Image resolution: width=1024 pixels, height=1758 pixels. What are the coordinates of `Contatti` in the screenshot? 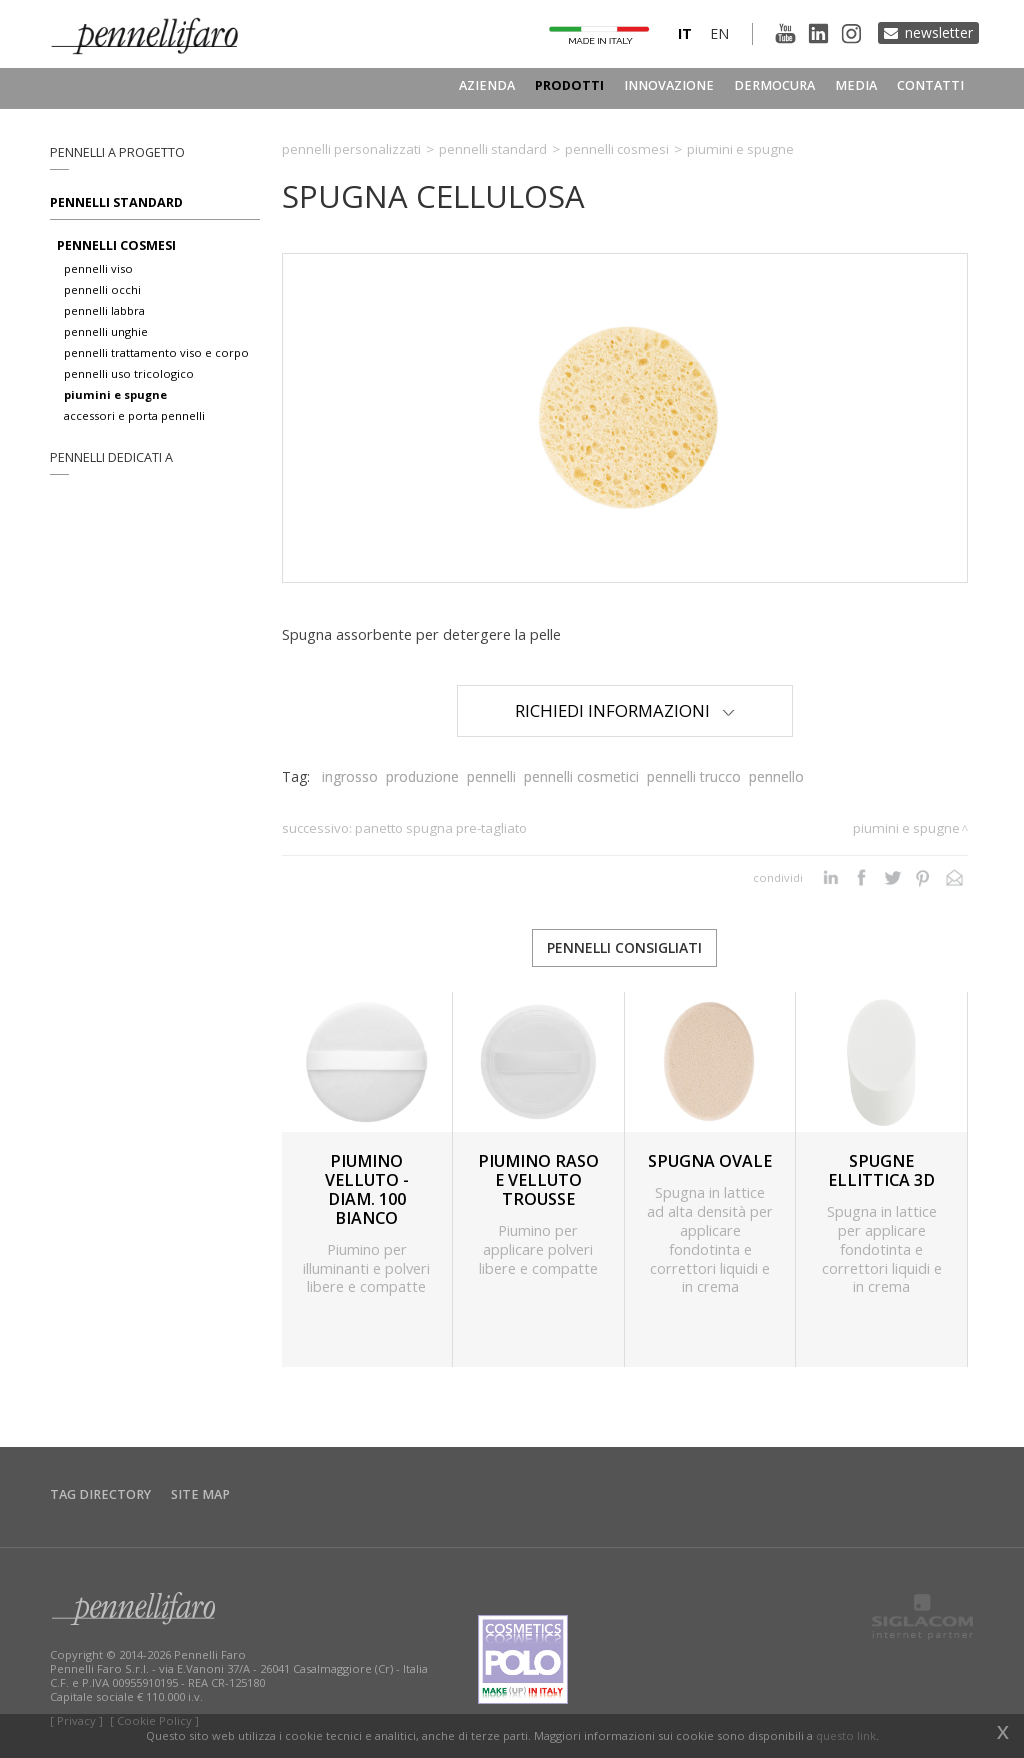 It's located at (930, 85).